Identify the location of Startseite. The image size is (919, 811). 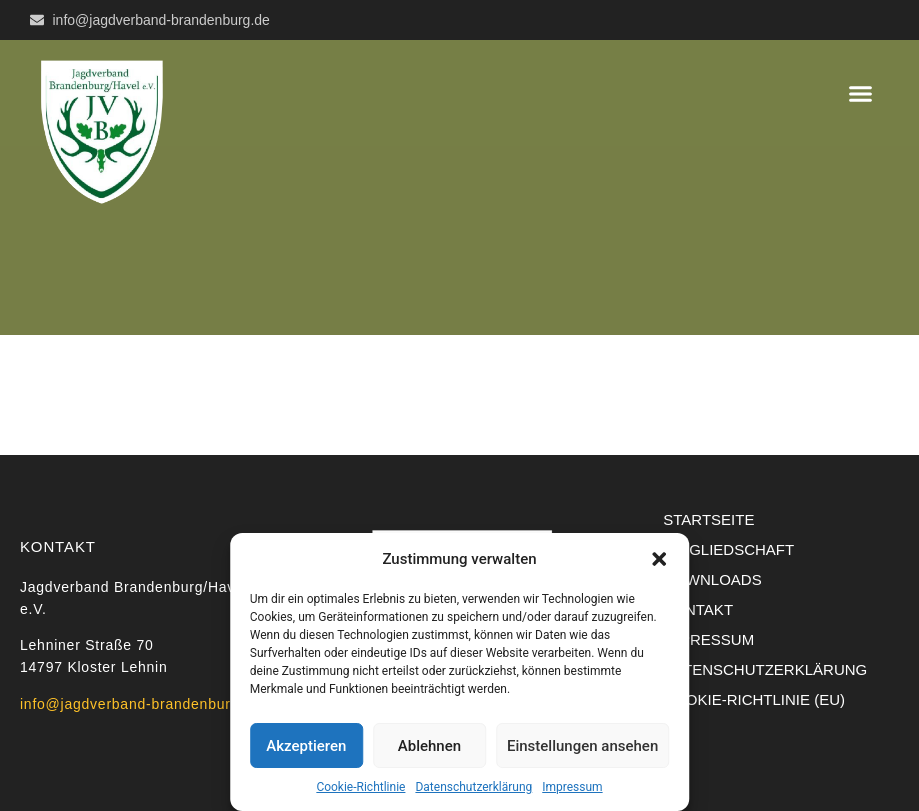
(708, 519).